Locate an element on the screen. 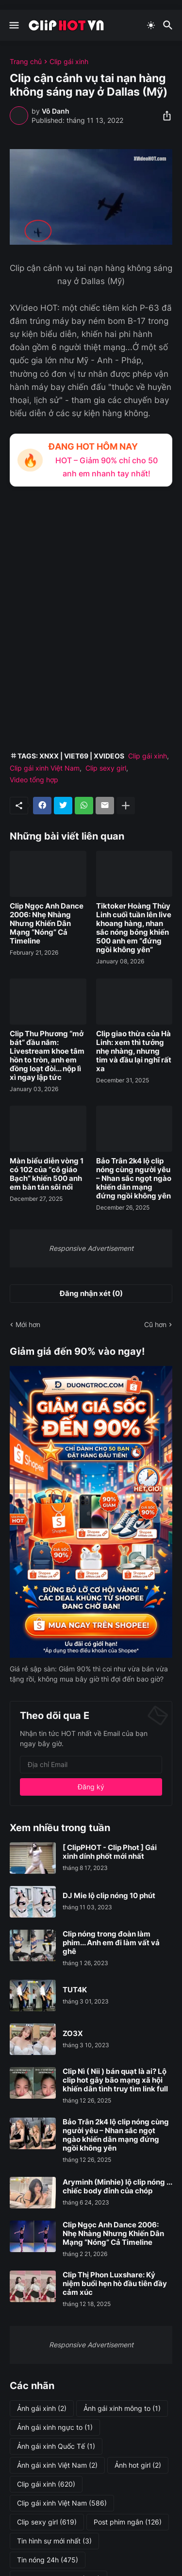  Tin hình sự mới nhất is located at coordinates (54, 2541).